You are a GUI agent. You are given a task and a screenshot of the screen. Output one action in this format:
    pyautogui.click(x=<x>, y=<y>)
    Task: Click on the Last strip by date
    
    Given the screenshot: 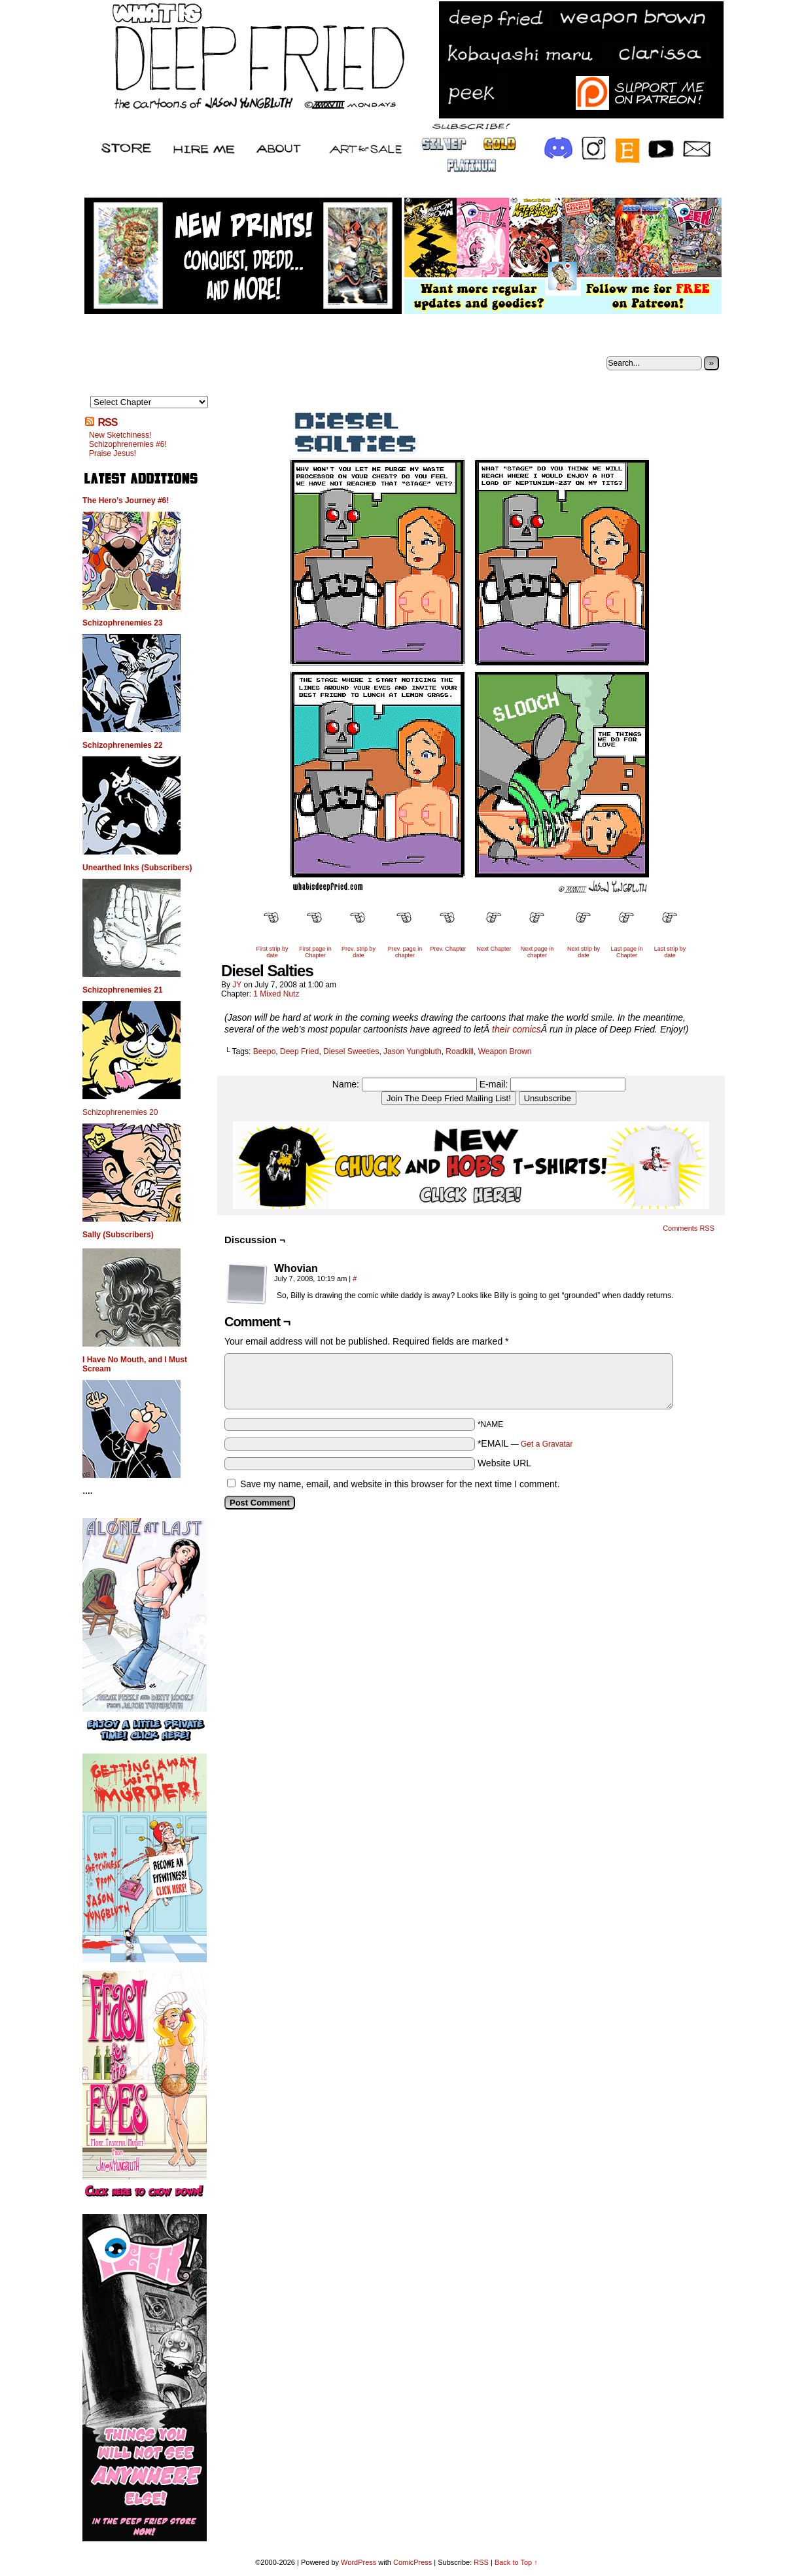 What is the action you would take?
    pyautogui.click(x=670, y=952)
    